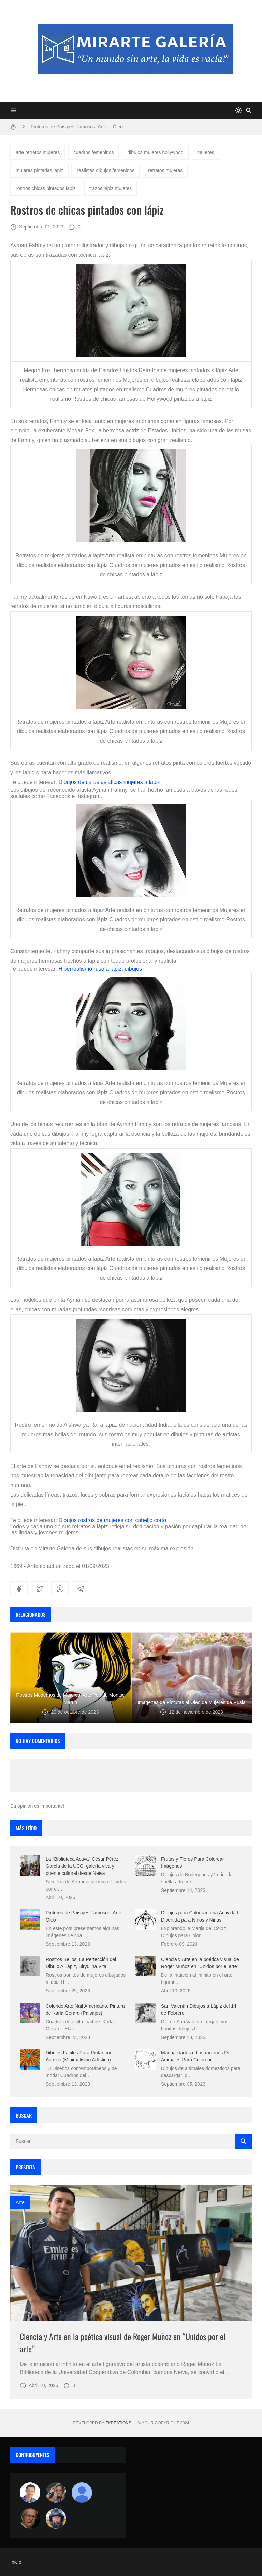 The height and width of the screenshot is (2576, 262). Describe the element at coordinates (82, 1866) in the screenshot. I see `La "Biblioteca Activa" César Pérez García de la UCC, galería viva y puente cultural desde Neiva` at that location.